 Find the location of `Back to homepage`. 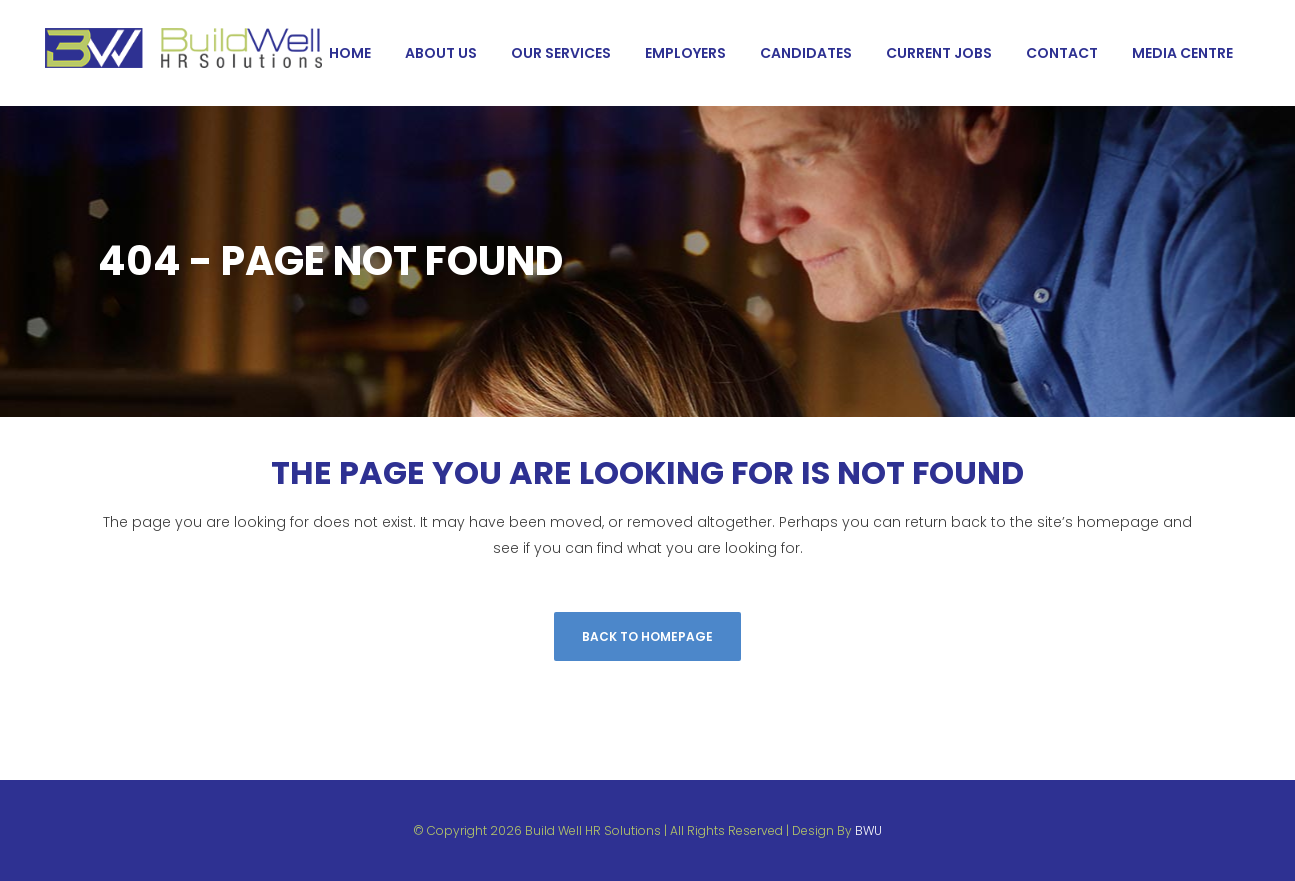

Back to homepage is located at coordinates (647, 636).